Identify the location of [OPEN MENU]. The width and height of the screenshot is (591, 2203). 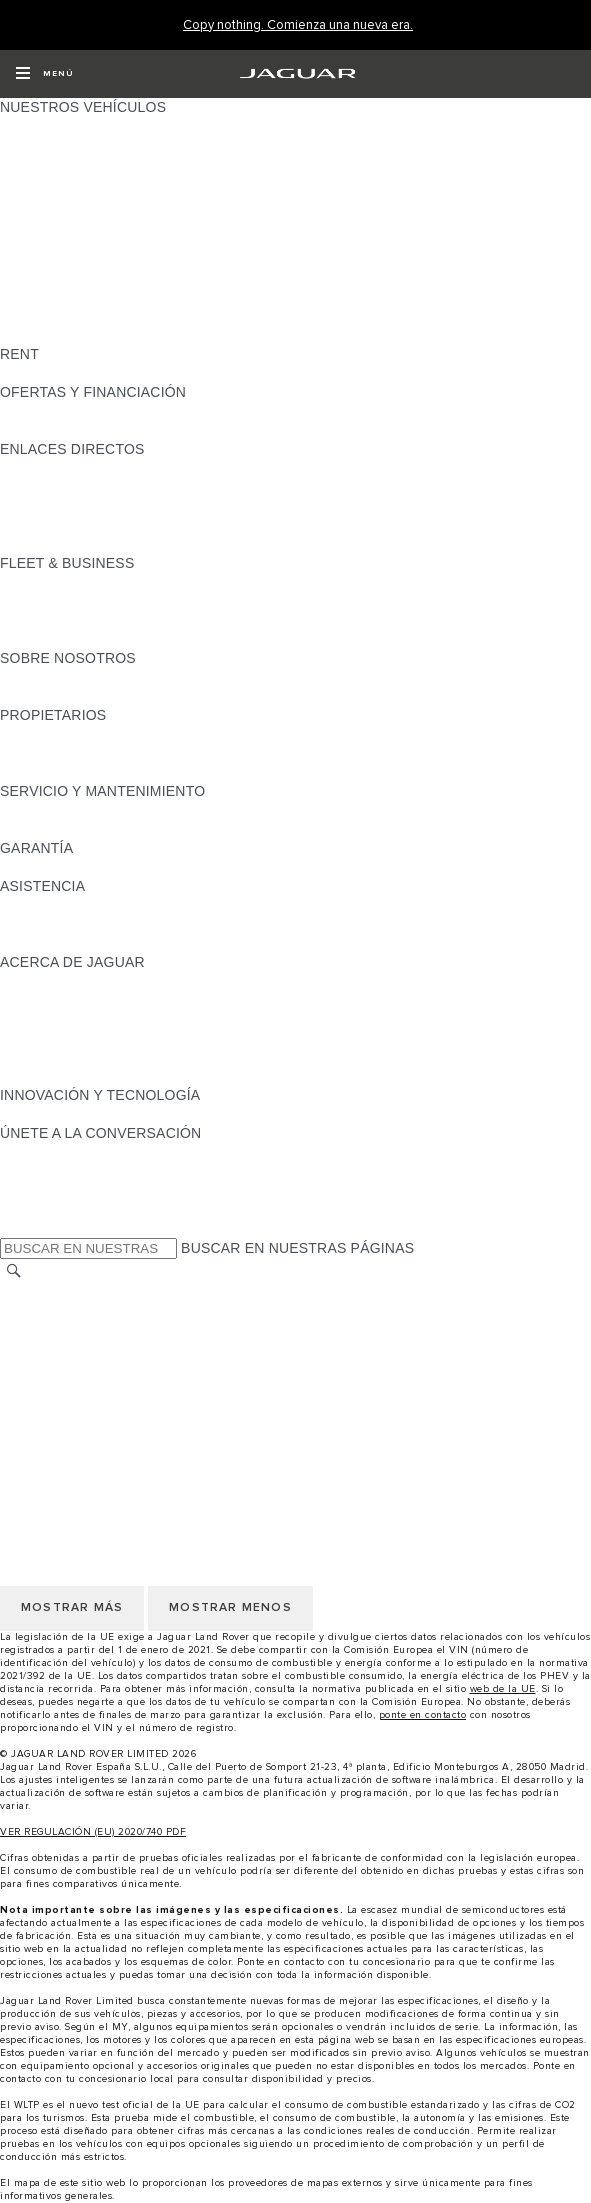
(44, 74).